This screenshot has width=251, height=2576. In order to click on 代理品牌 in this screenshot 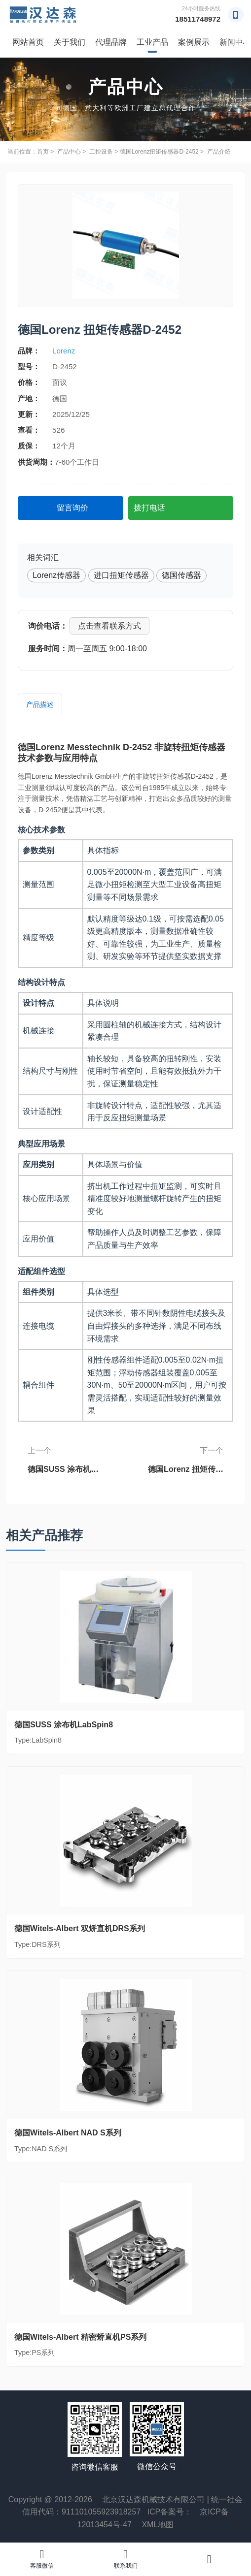, I will do `click(111, 42)`.